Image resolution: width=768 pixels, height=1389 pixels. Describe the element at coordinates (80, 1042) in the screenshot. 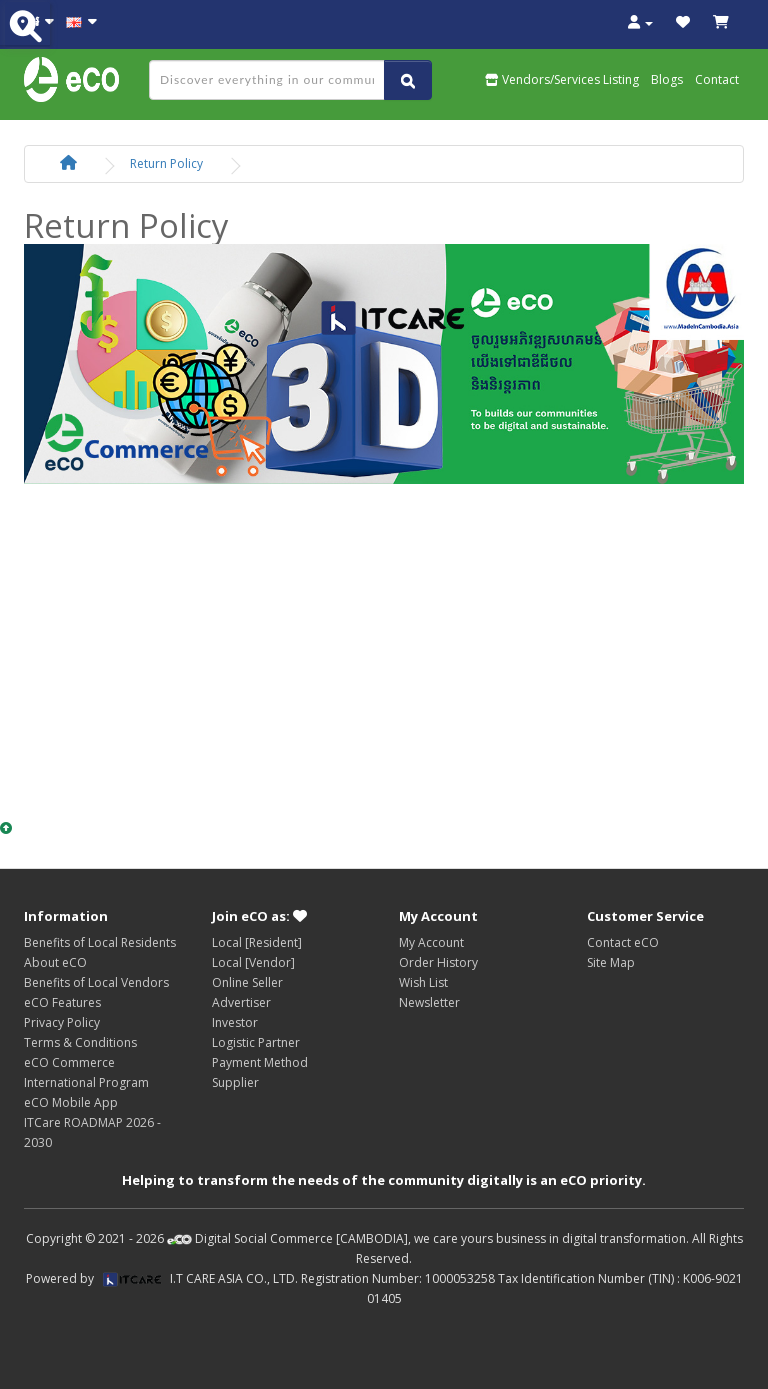

I see `Terms & Conditions` at that location.